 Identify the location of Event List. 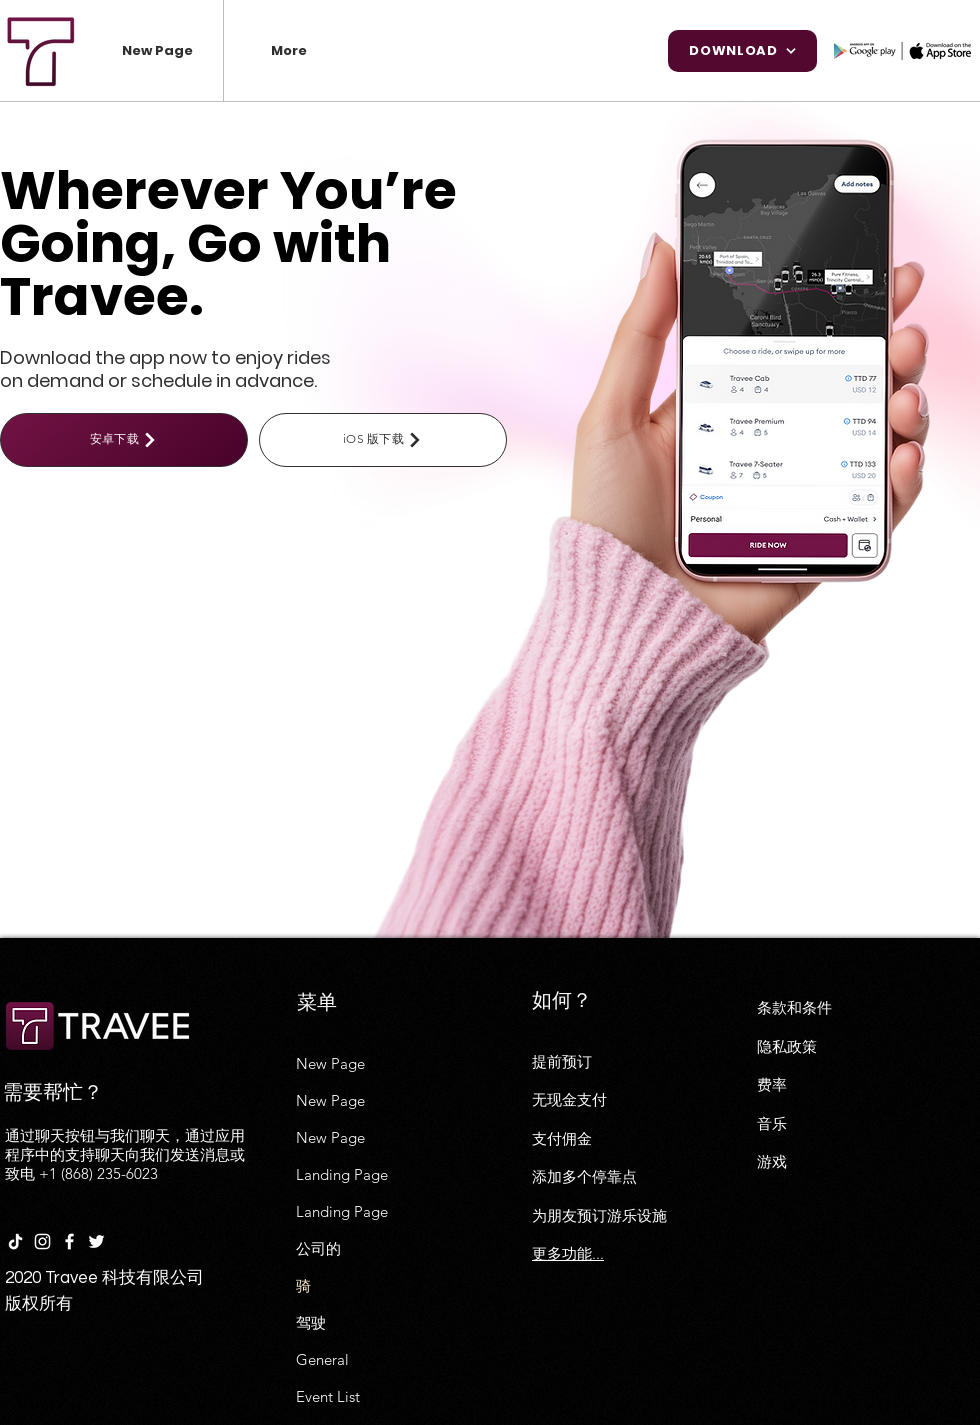
(328, 1396).